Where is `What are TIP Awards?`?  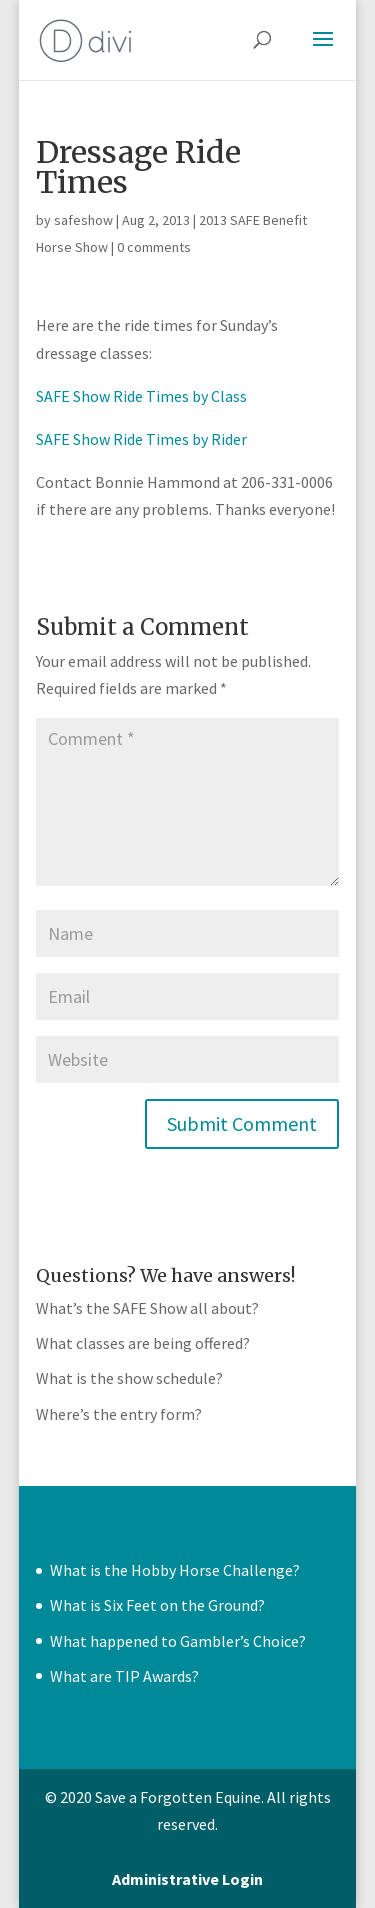 What are TIP Awards? is located at coordinates (124, 1676).